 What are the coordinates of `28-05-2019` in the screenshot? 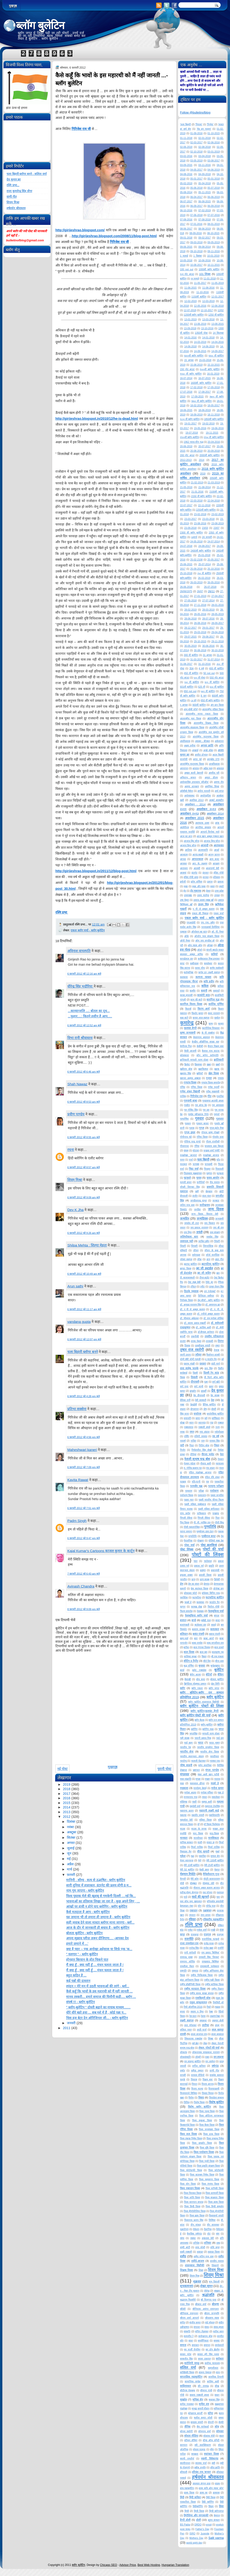 It's located at (217, 614).